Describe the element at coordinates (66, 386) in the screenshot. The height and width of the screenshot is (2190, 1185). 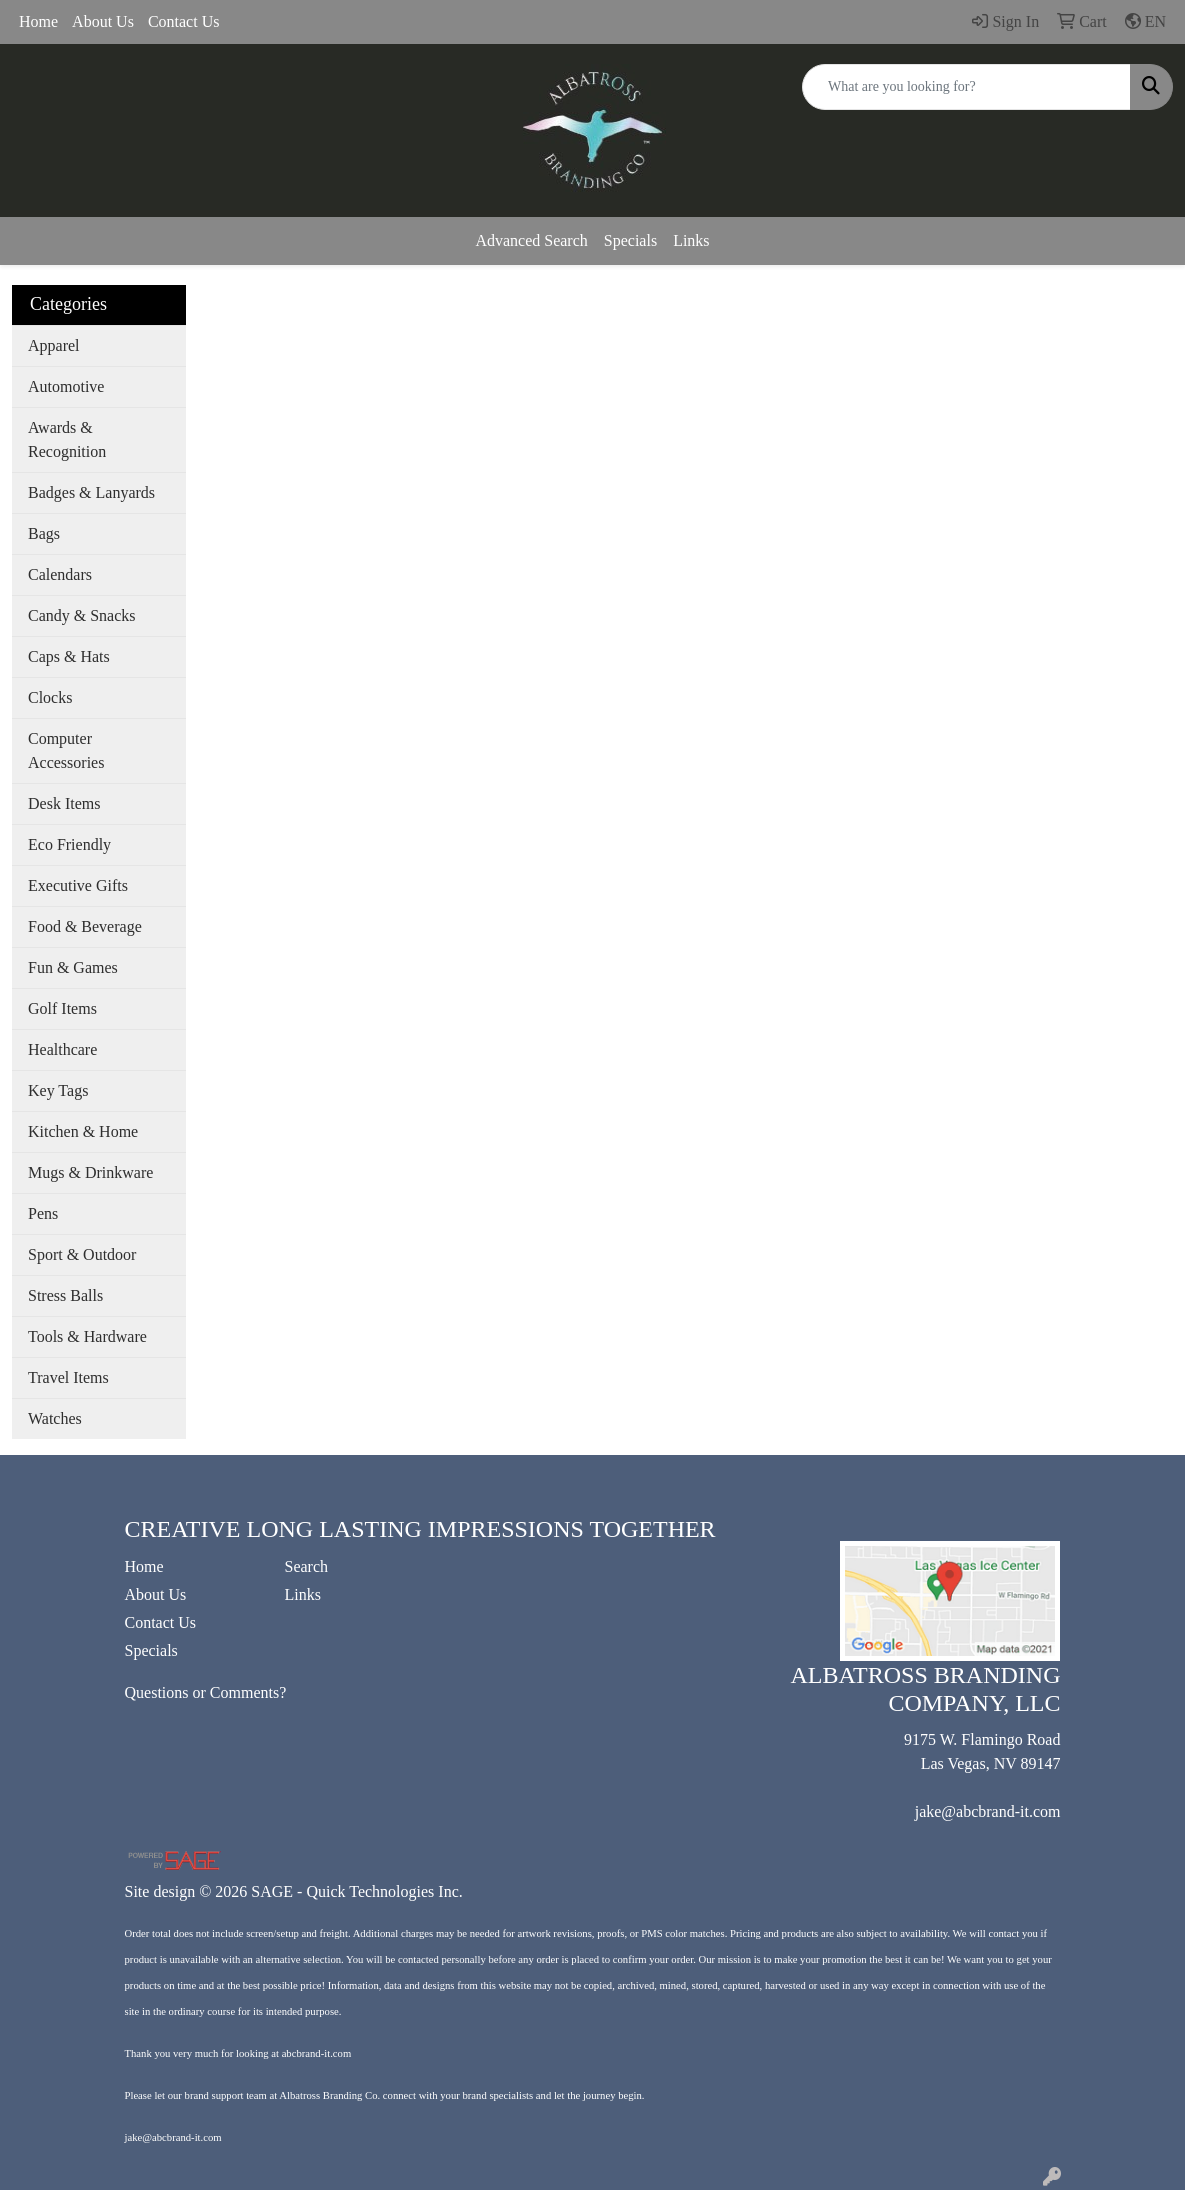
I see `Automotive` at that location.